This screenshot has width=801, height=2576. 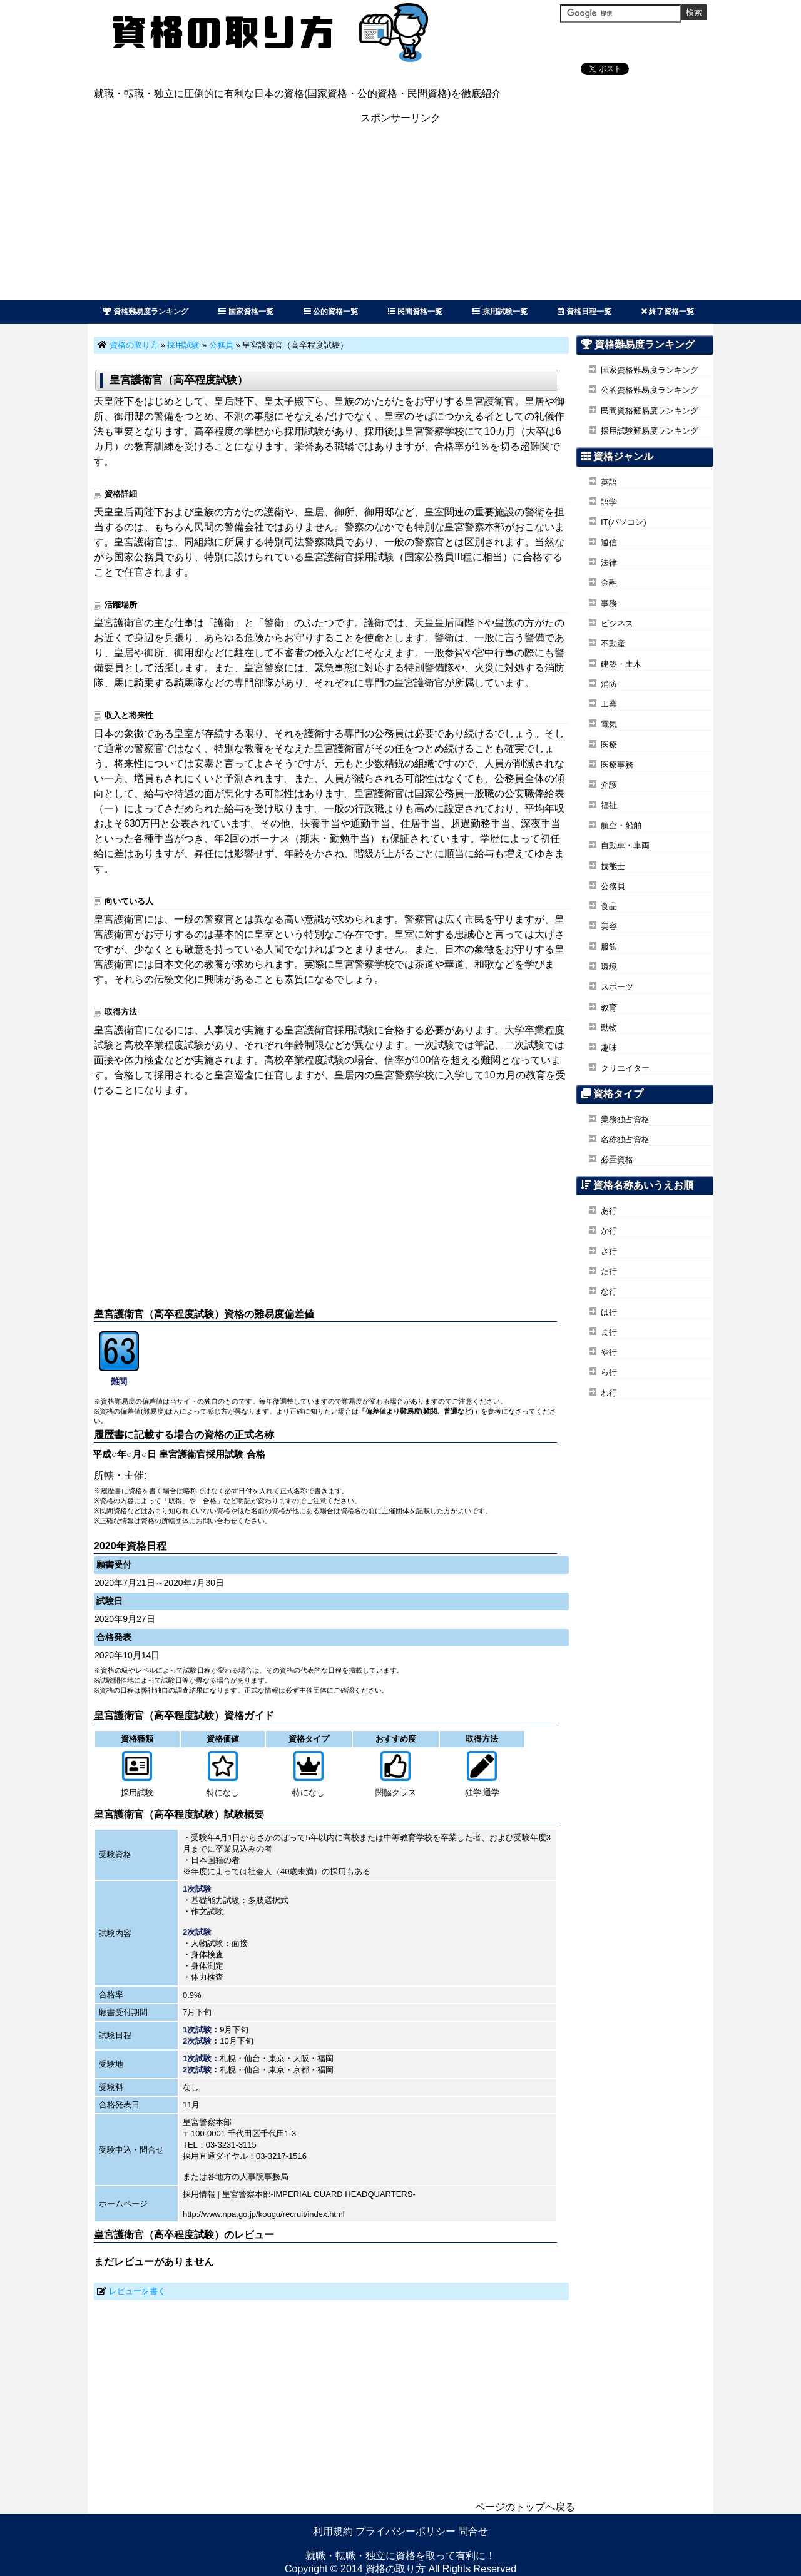 I want to click on 工業, so click(x=609, y=704).